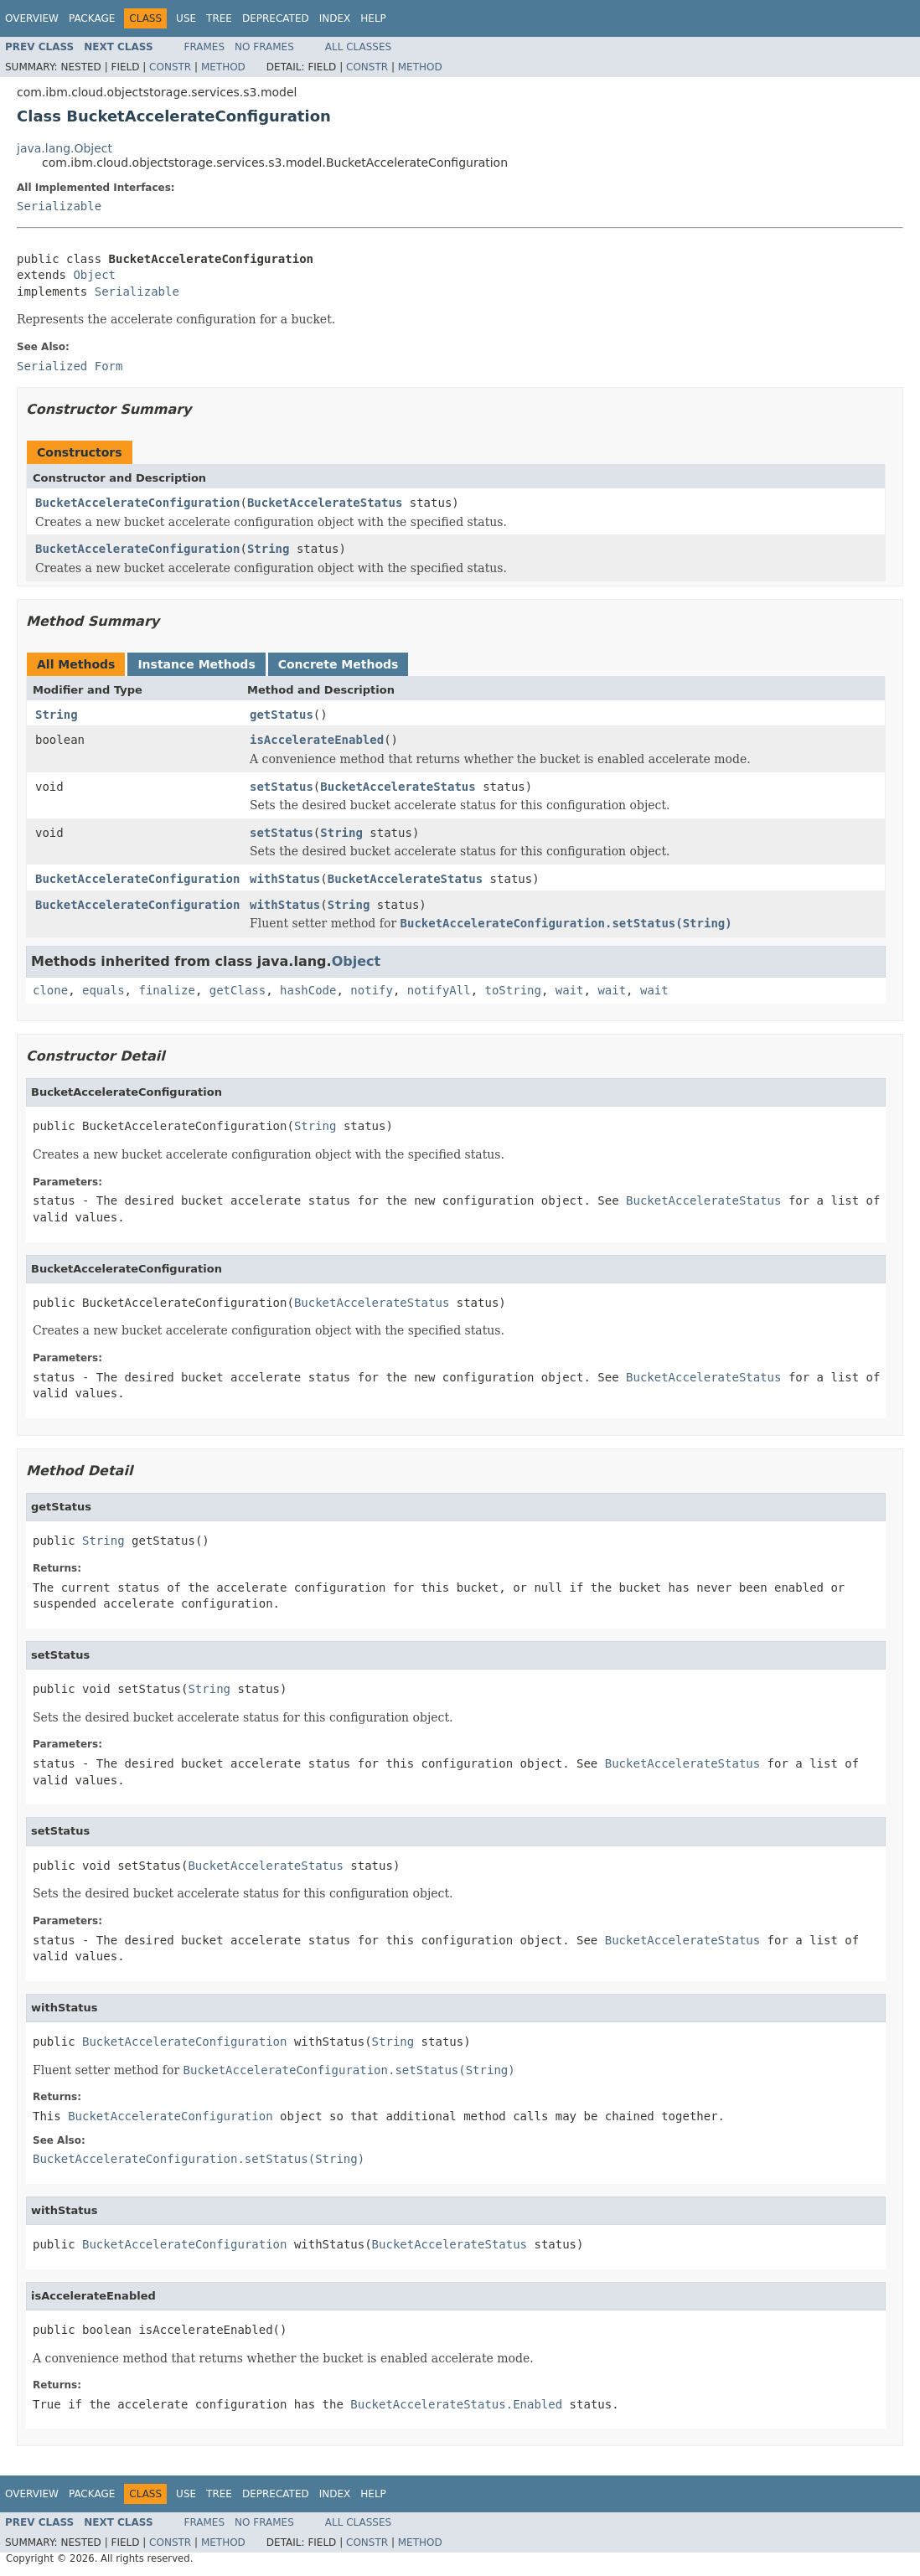 Image resolution: width=920 pixels, height=2576 pixels. Describe the element at coordinates (103, 990) in the screenshot. I see `equals` at that location.